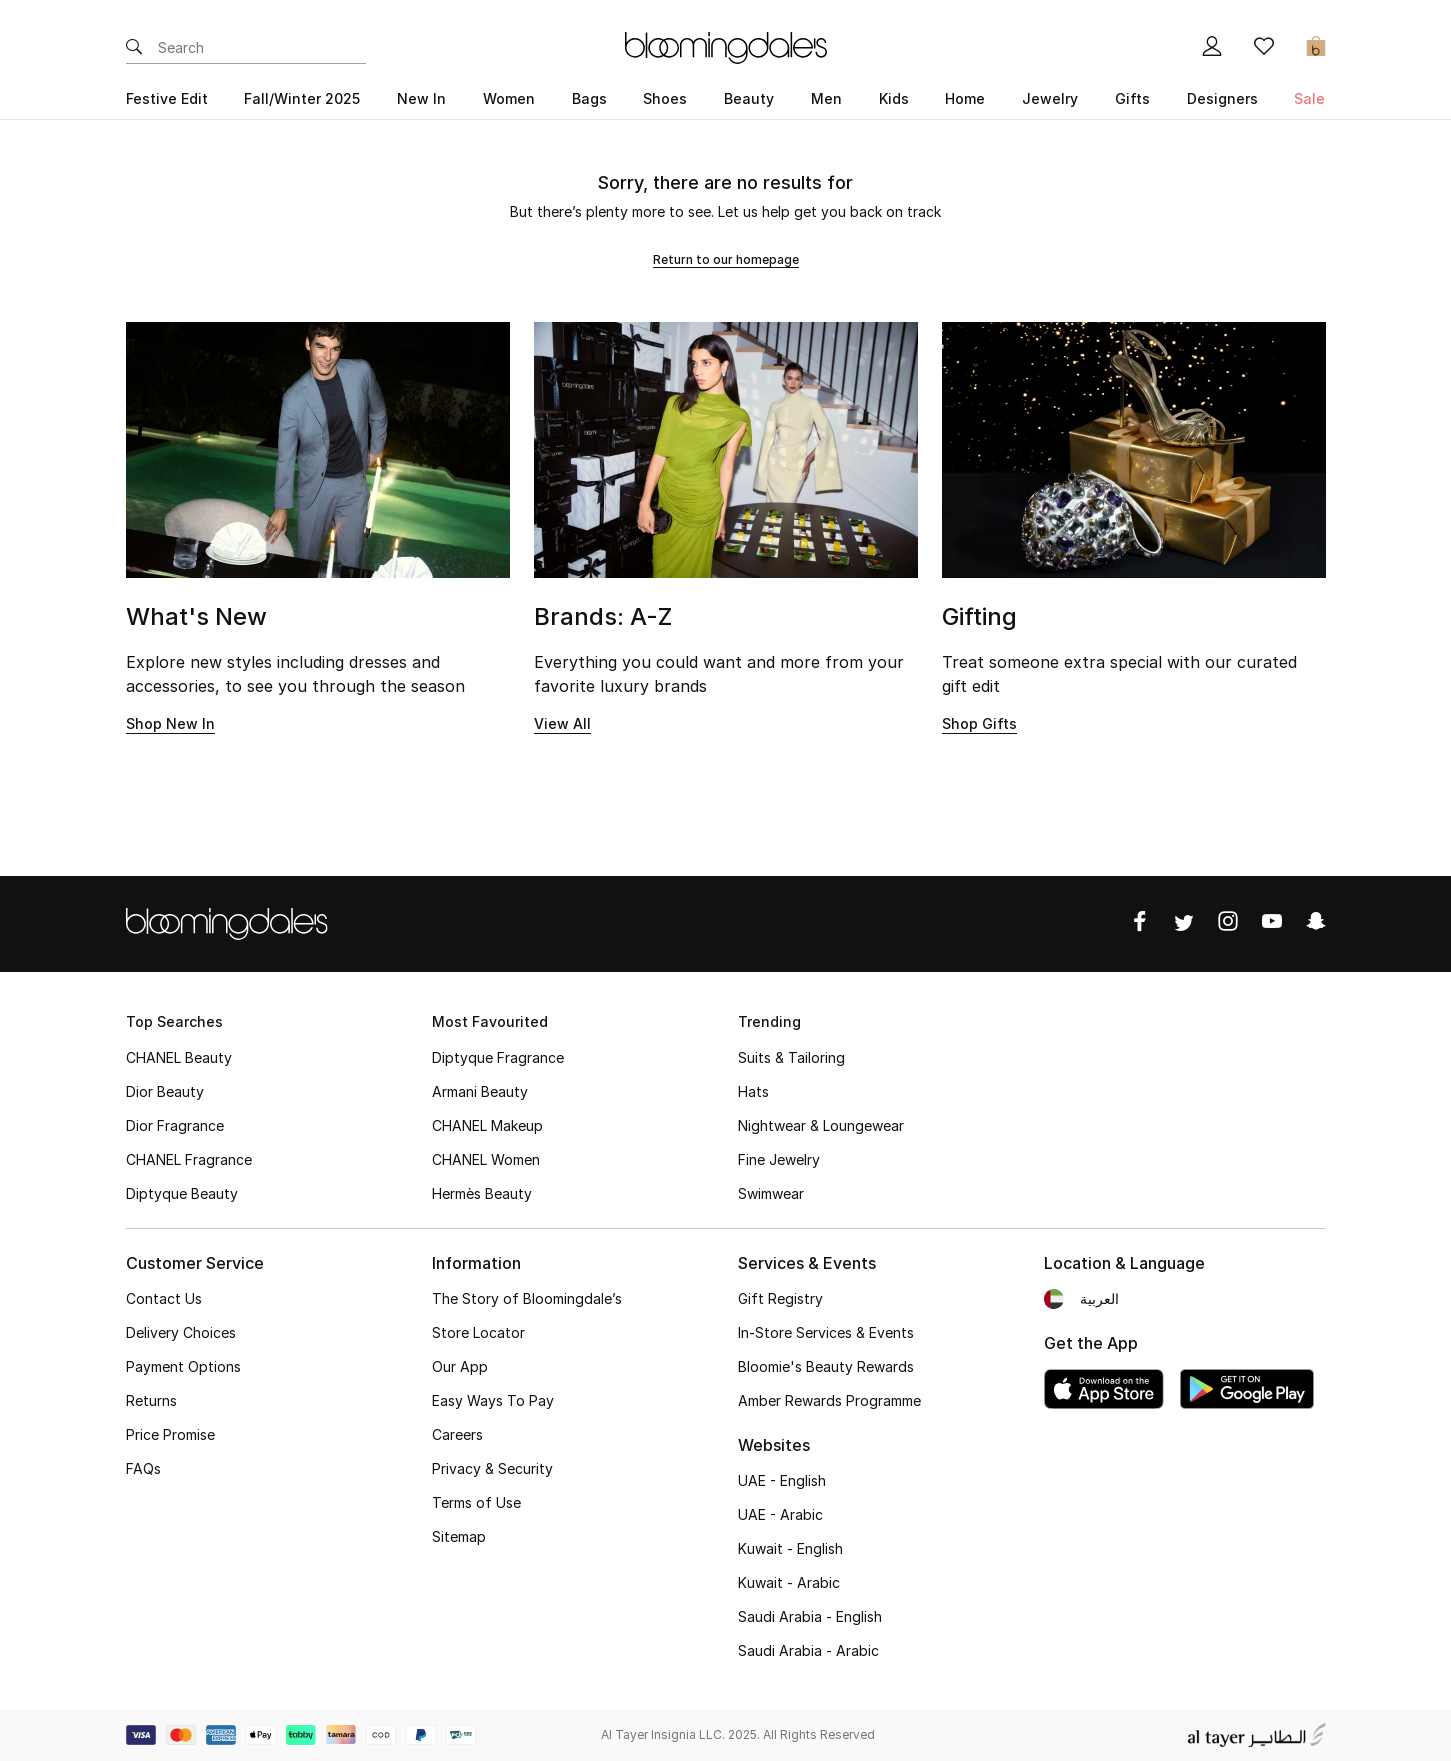 This screenshot has height=1761, width=1451. What do you see at coordinates (478, 1332) in the screenshot?
I see `Store Locator` at bounding box center [478, 1332].